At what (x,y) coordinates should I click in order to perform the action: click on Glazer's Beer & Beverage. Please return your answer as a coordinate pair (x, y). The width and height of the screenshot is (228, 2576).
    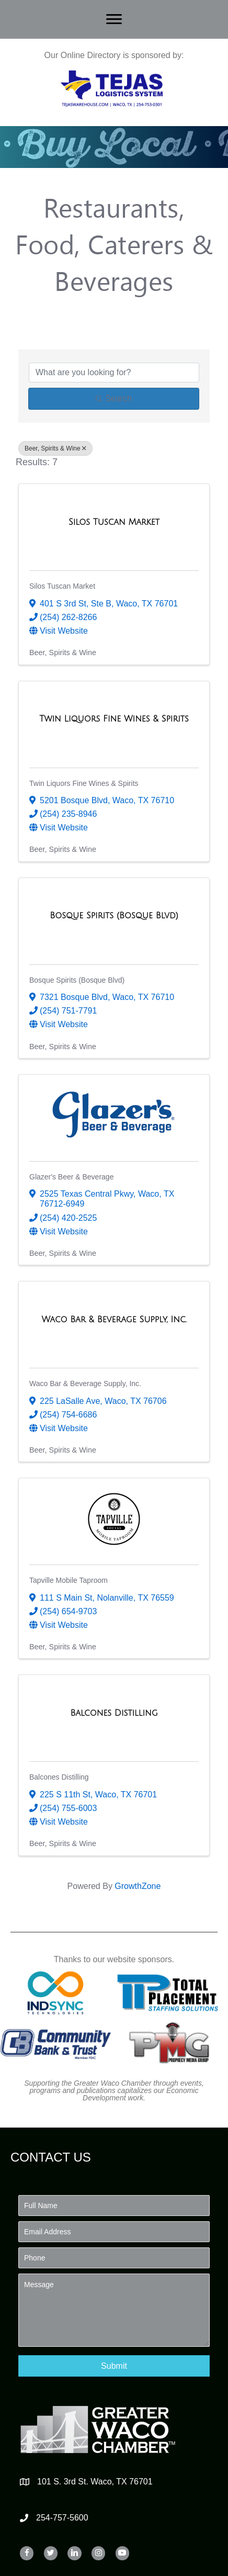
    Looking at the image, I should click on (71, 1177).